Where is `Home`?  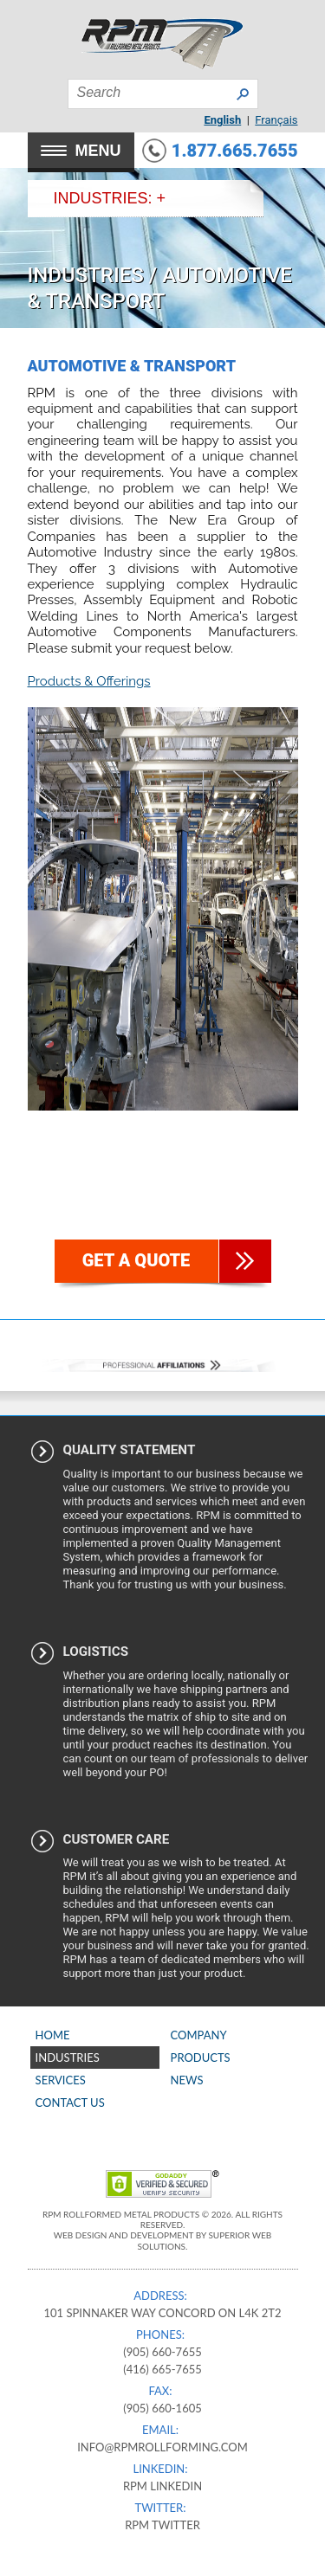 Home is located at coordinates (53, 2035).